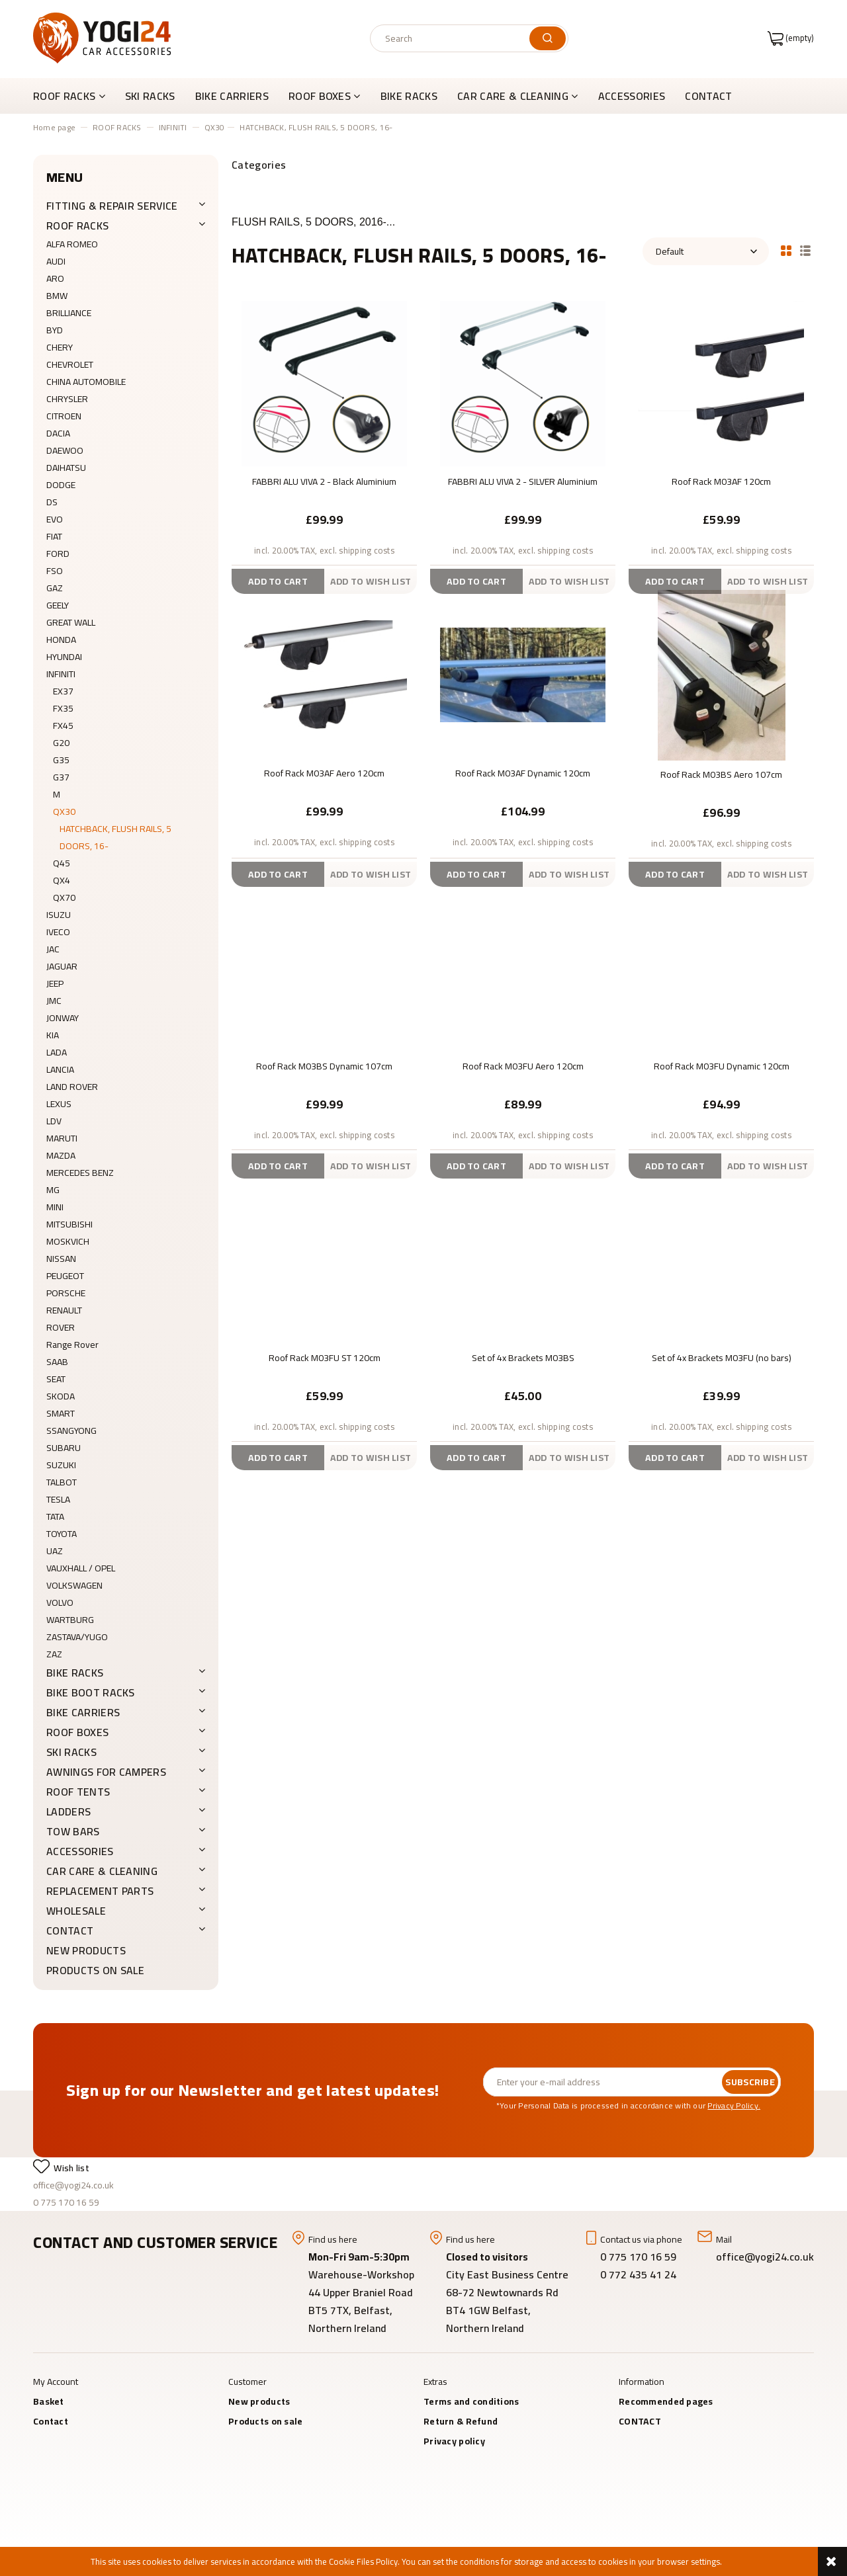  Describe the element at coordinates (65, 1293) in the screenshot. I see `PORSCHE` at that location.